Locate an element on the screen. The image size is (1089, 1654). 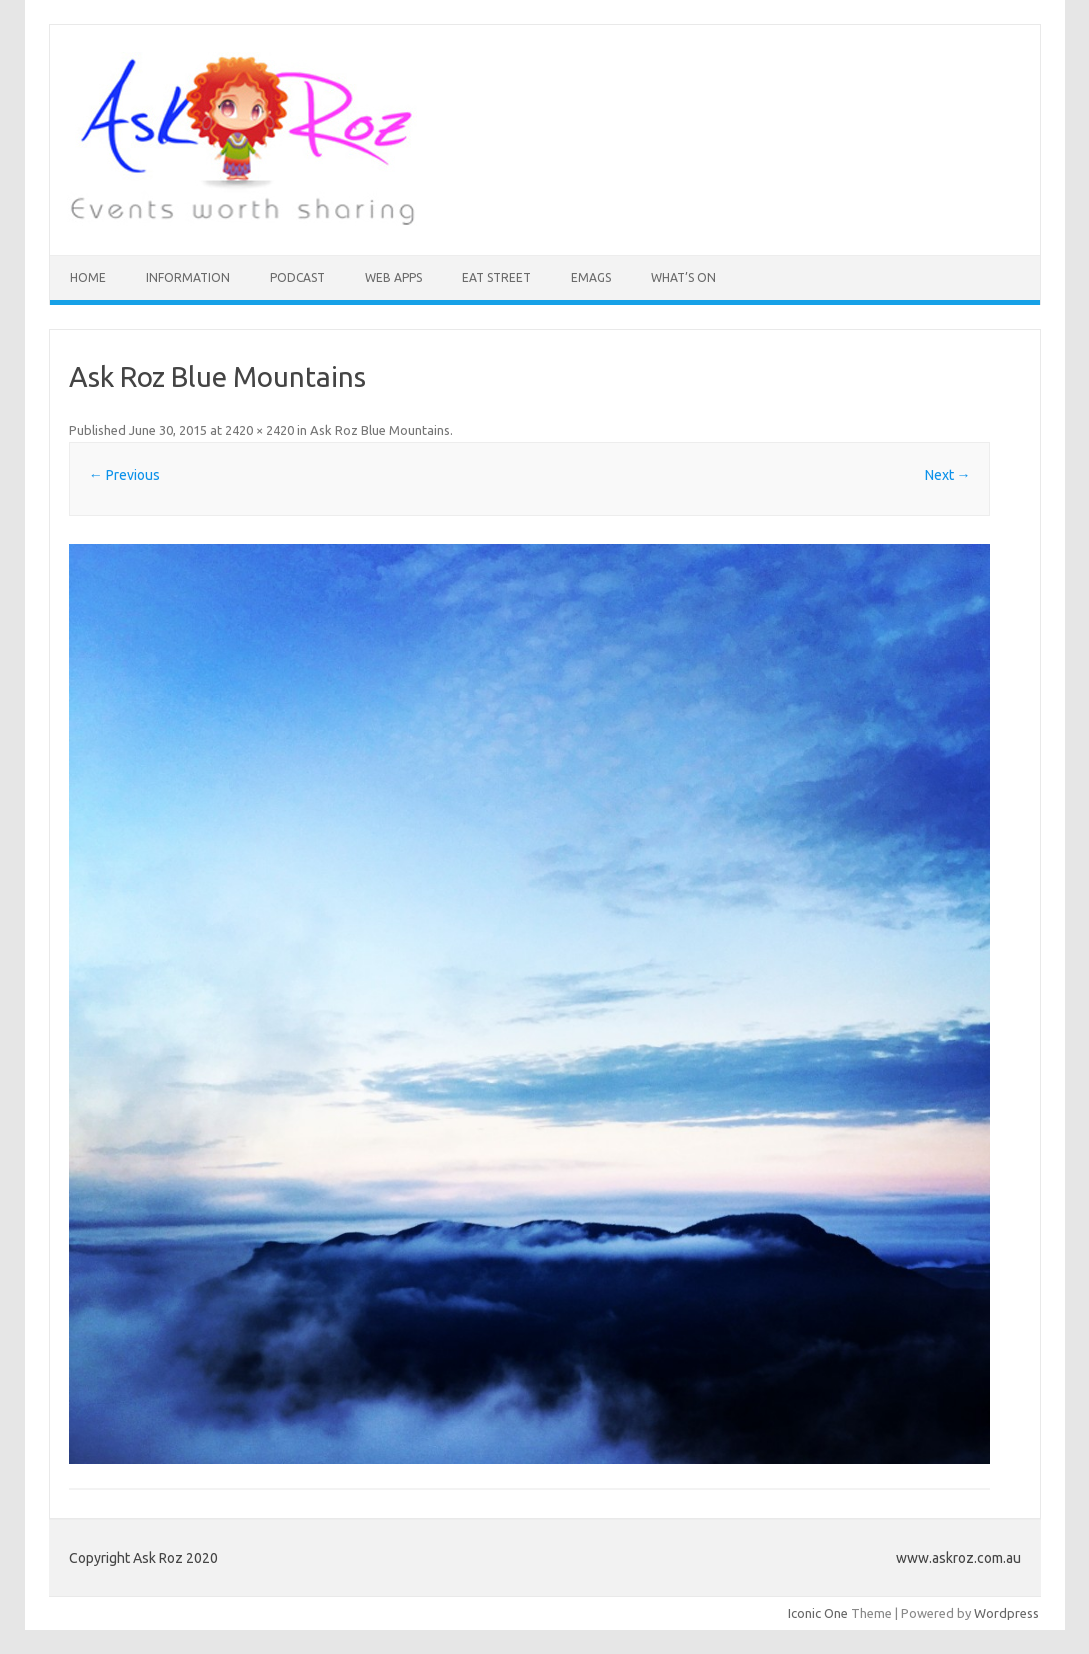
Iconic One is located at coordinates (818, 1613).